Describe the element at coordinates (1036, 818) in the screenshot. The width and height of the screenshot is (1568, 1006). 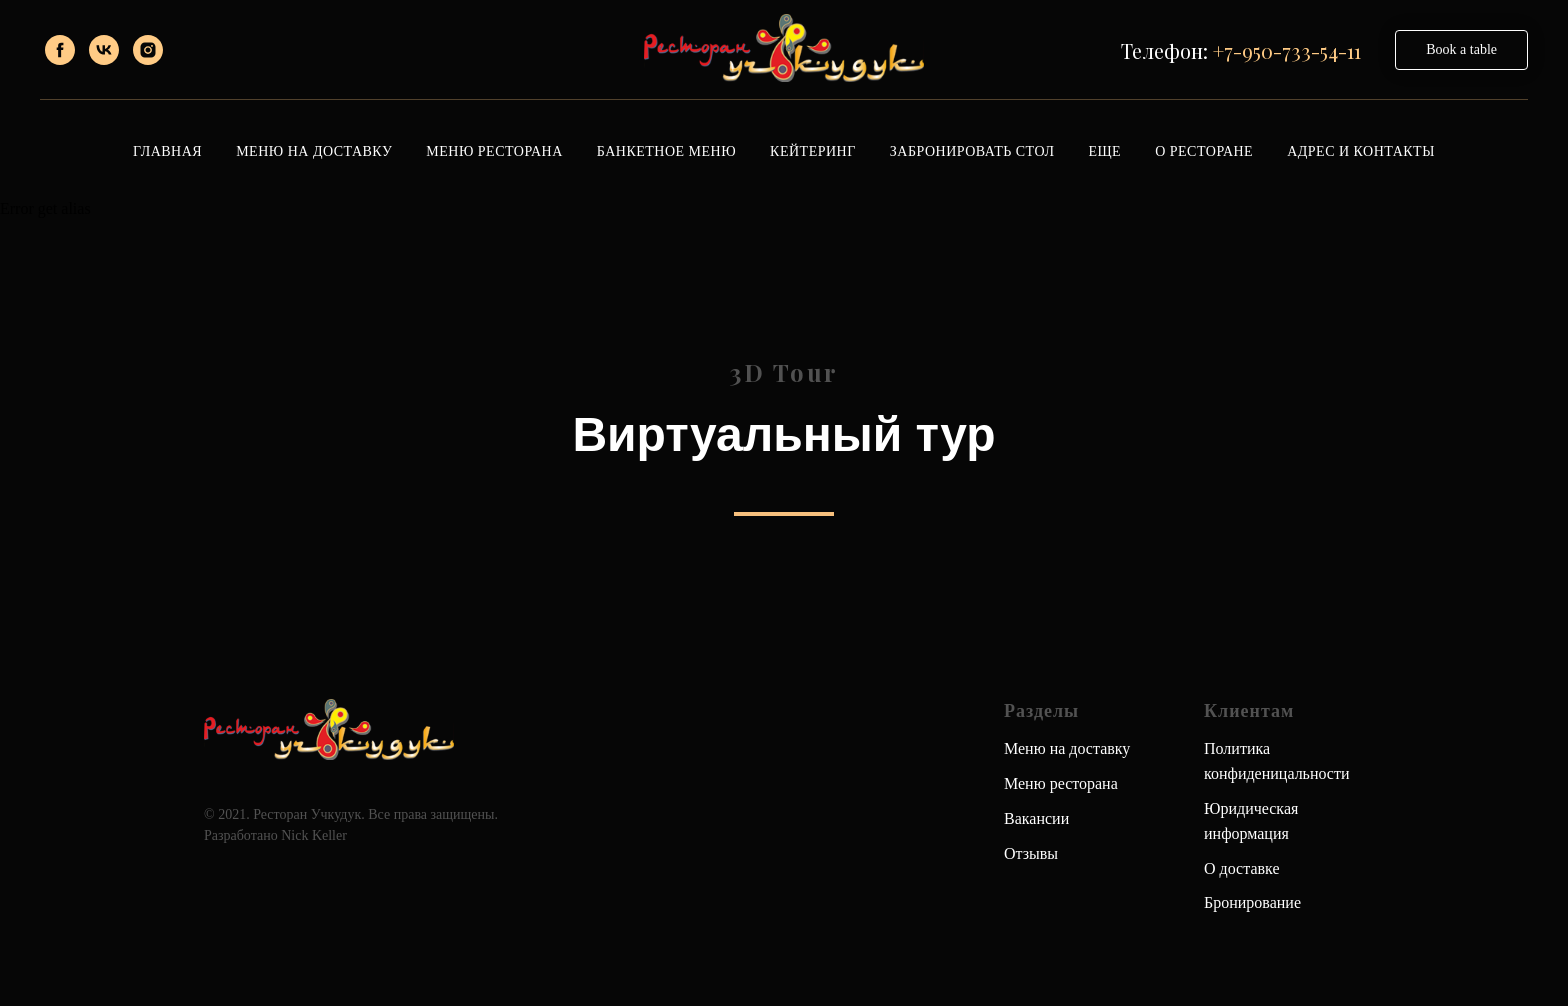
I see `Вакансии` at that location.